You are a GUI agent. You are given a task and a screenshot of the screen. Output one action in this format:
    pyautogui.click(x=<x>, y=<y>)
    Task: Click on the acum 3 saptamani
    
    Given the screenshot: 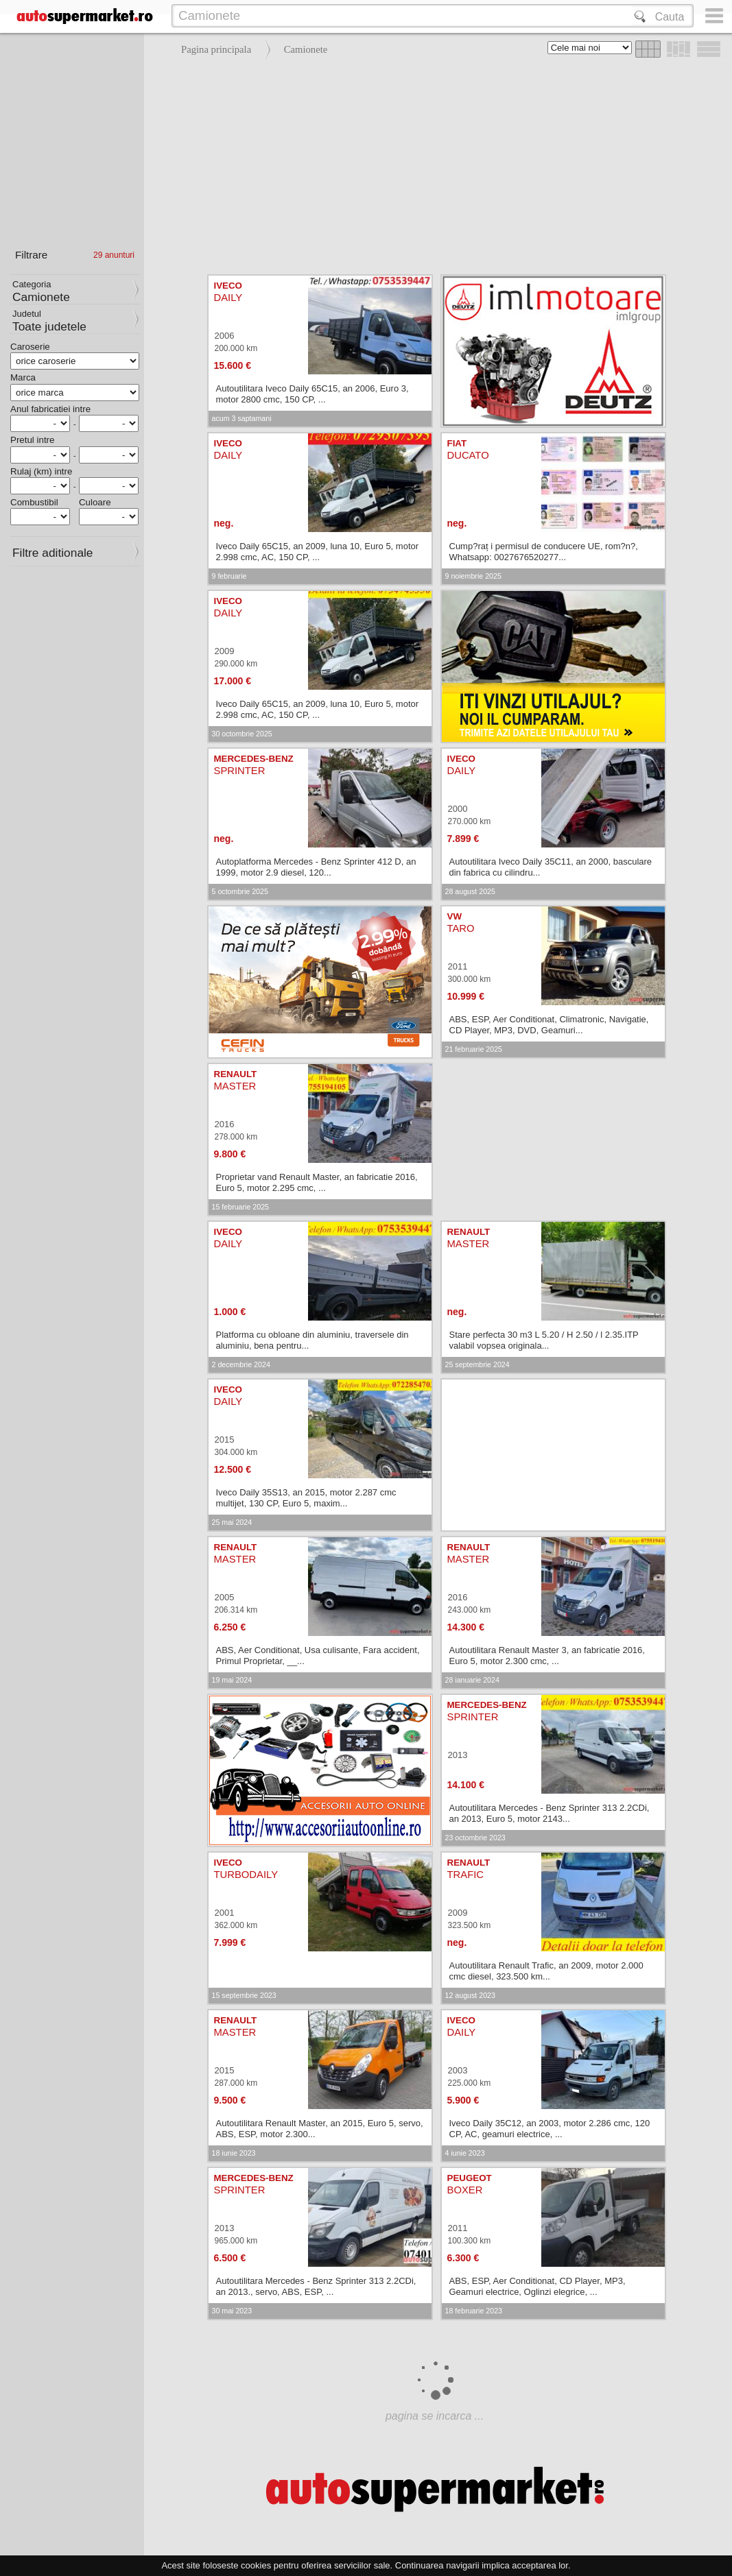 What is the action you would take?
    pyautogui.click(x=242, y=418)
    